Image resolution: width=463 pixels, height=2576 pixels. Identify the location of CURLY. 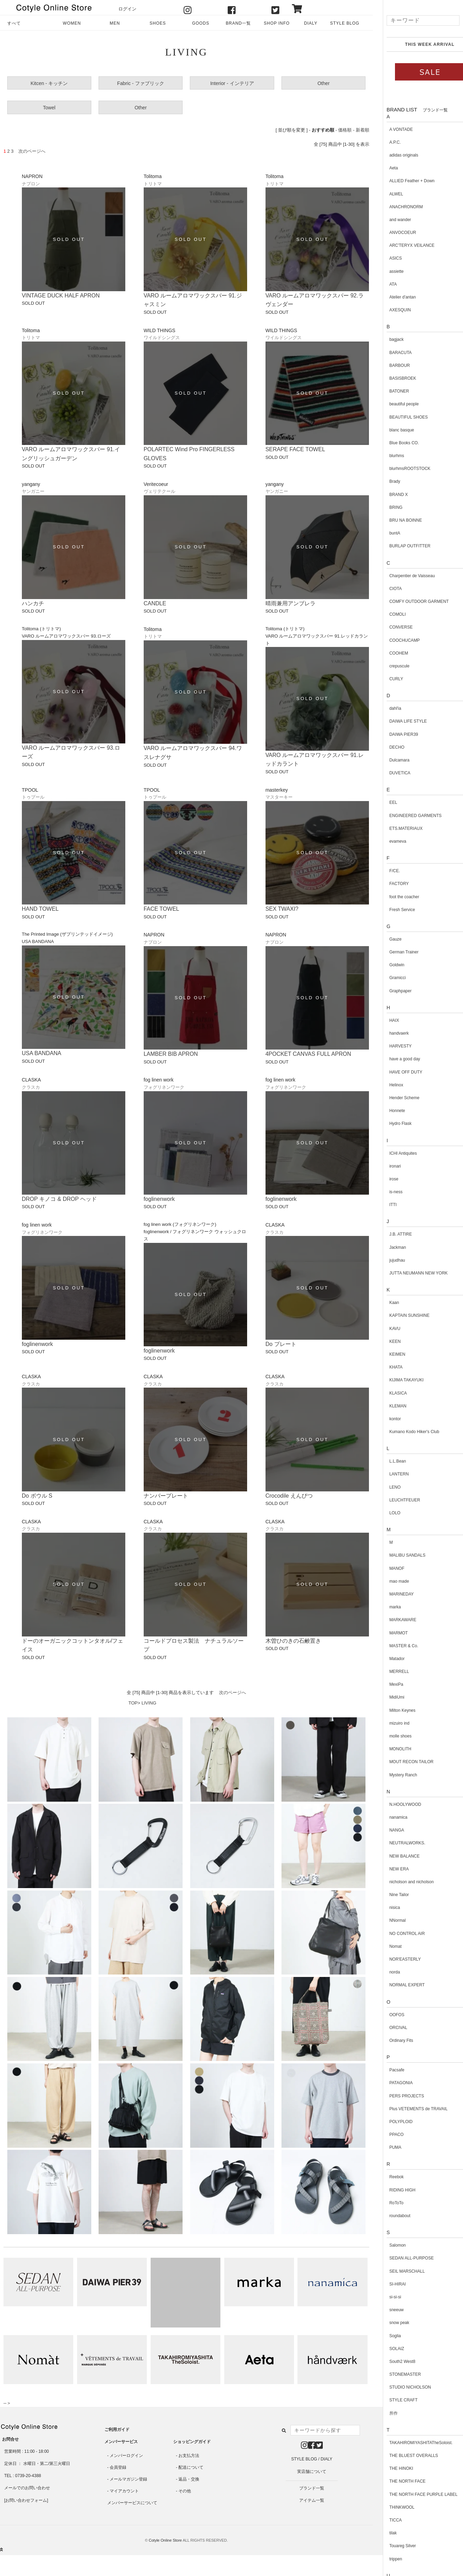
(386, 678).